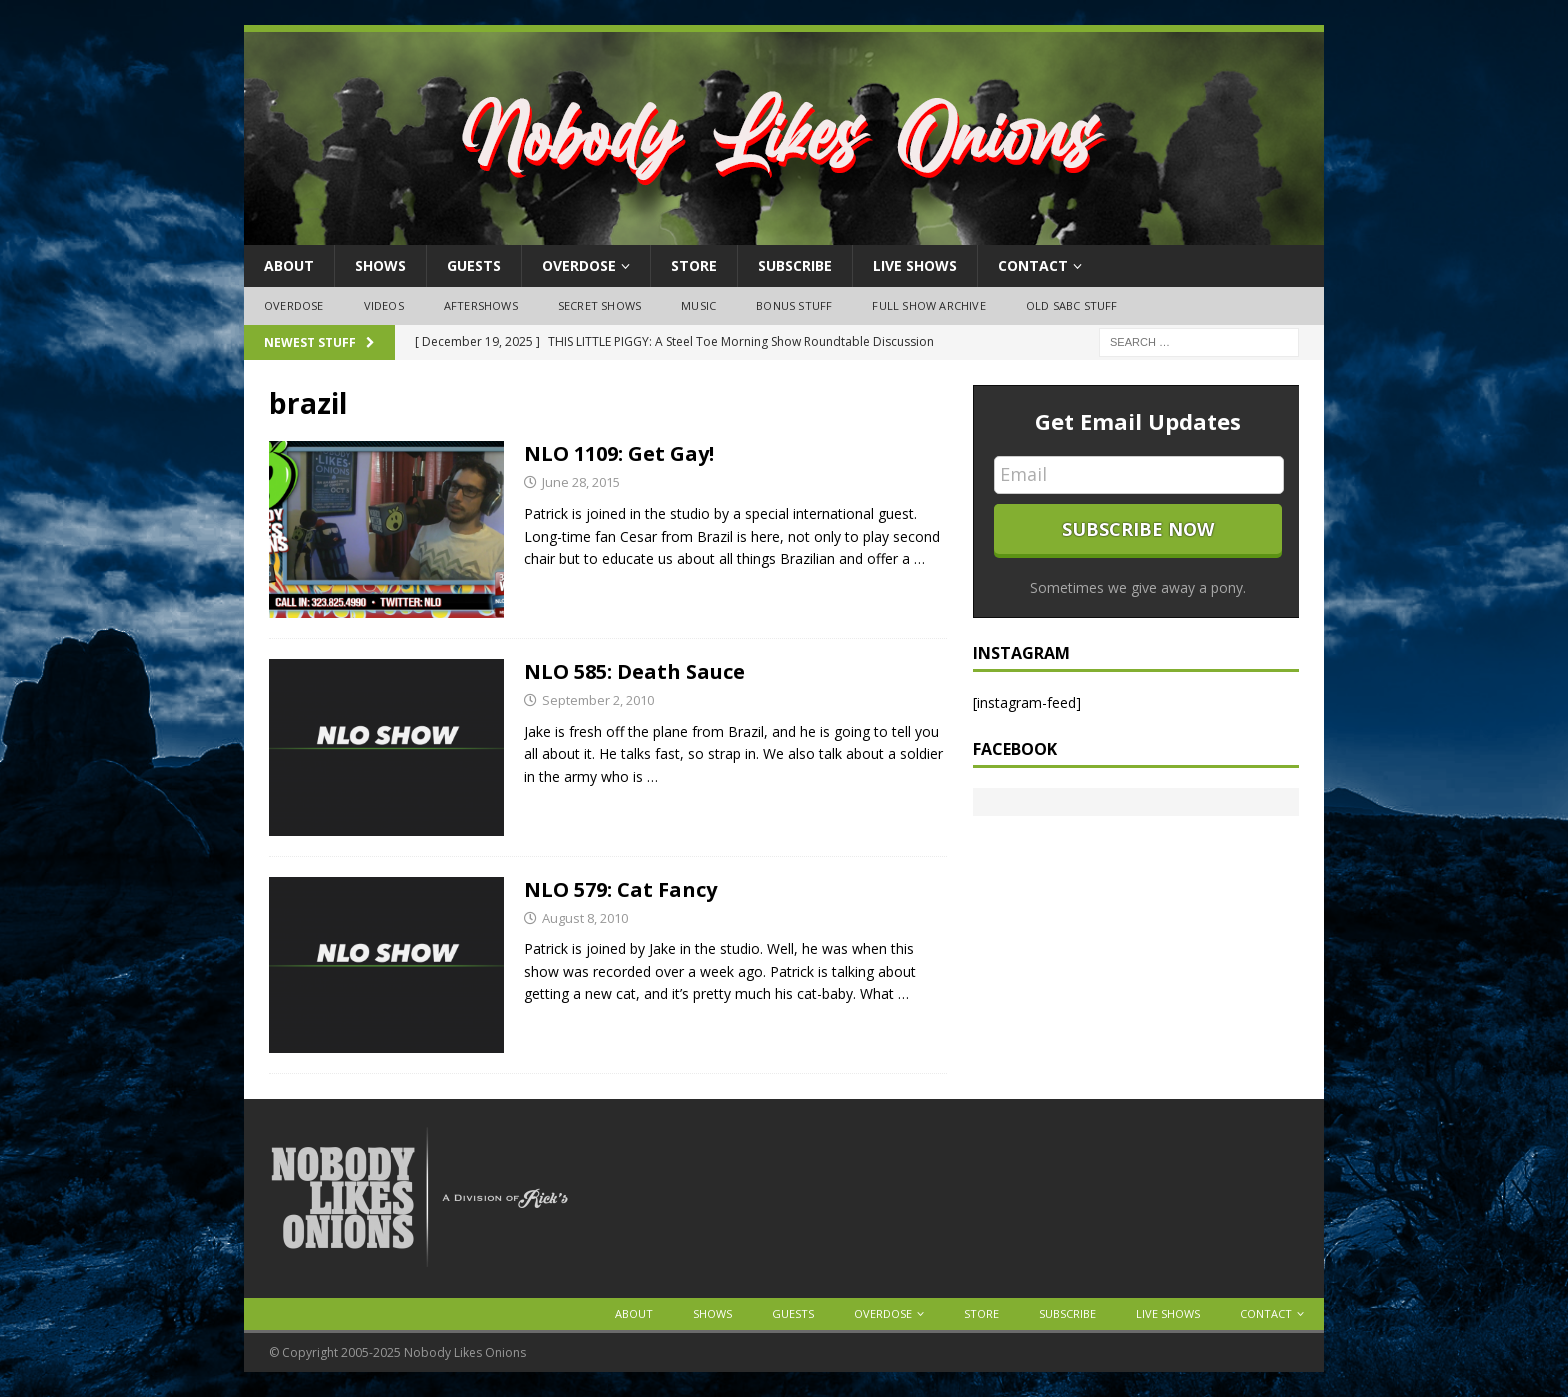 The image size is (1568, 1397). Describe the element at coordinates (599, 305) in the screenshot. I see `Secret Shows` at that location.